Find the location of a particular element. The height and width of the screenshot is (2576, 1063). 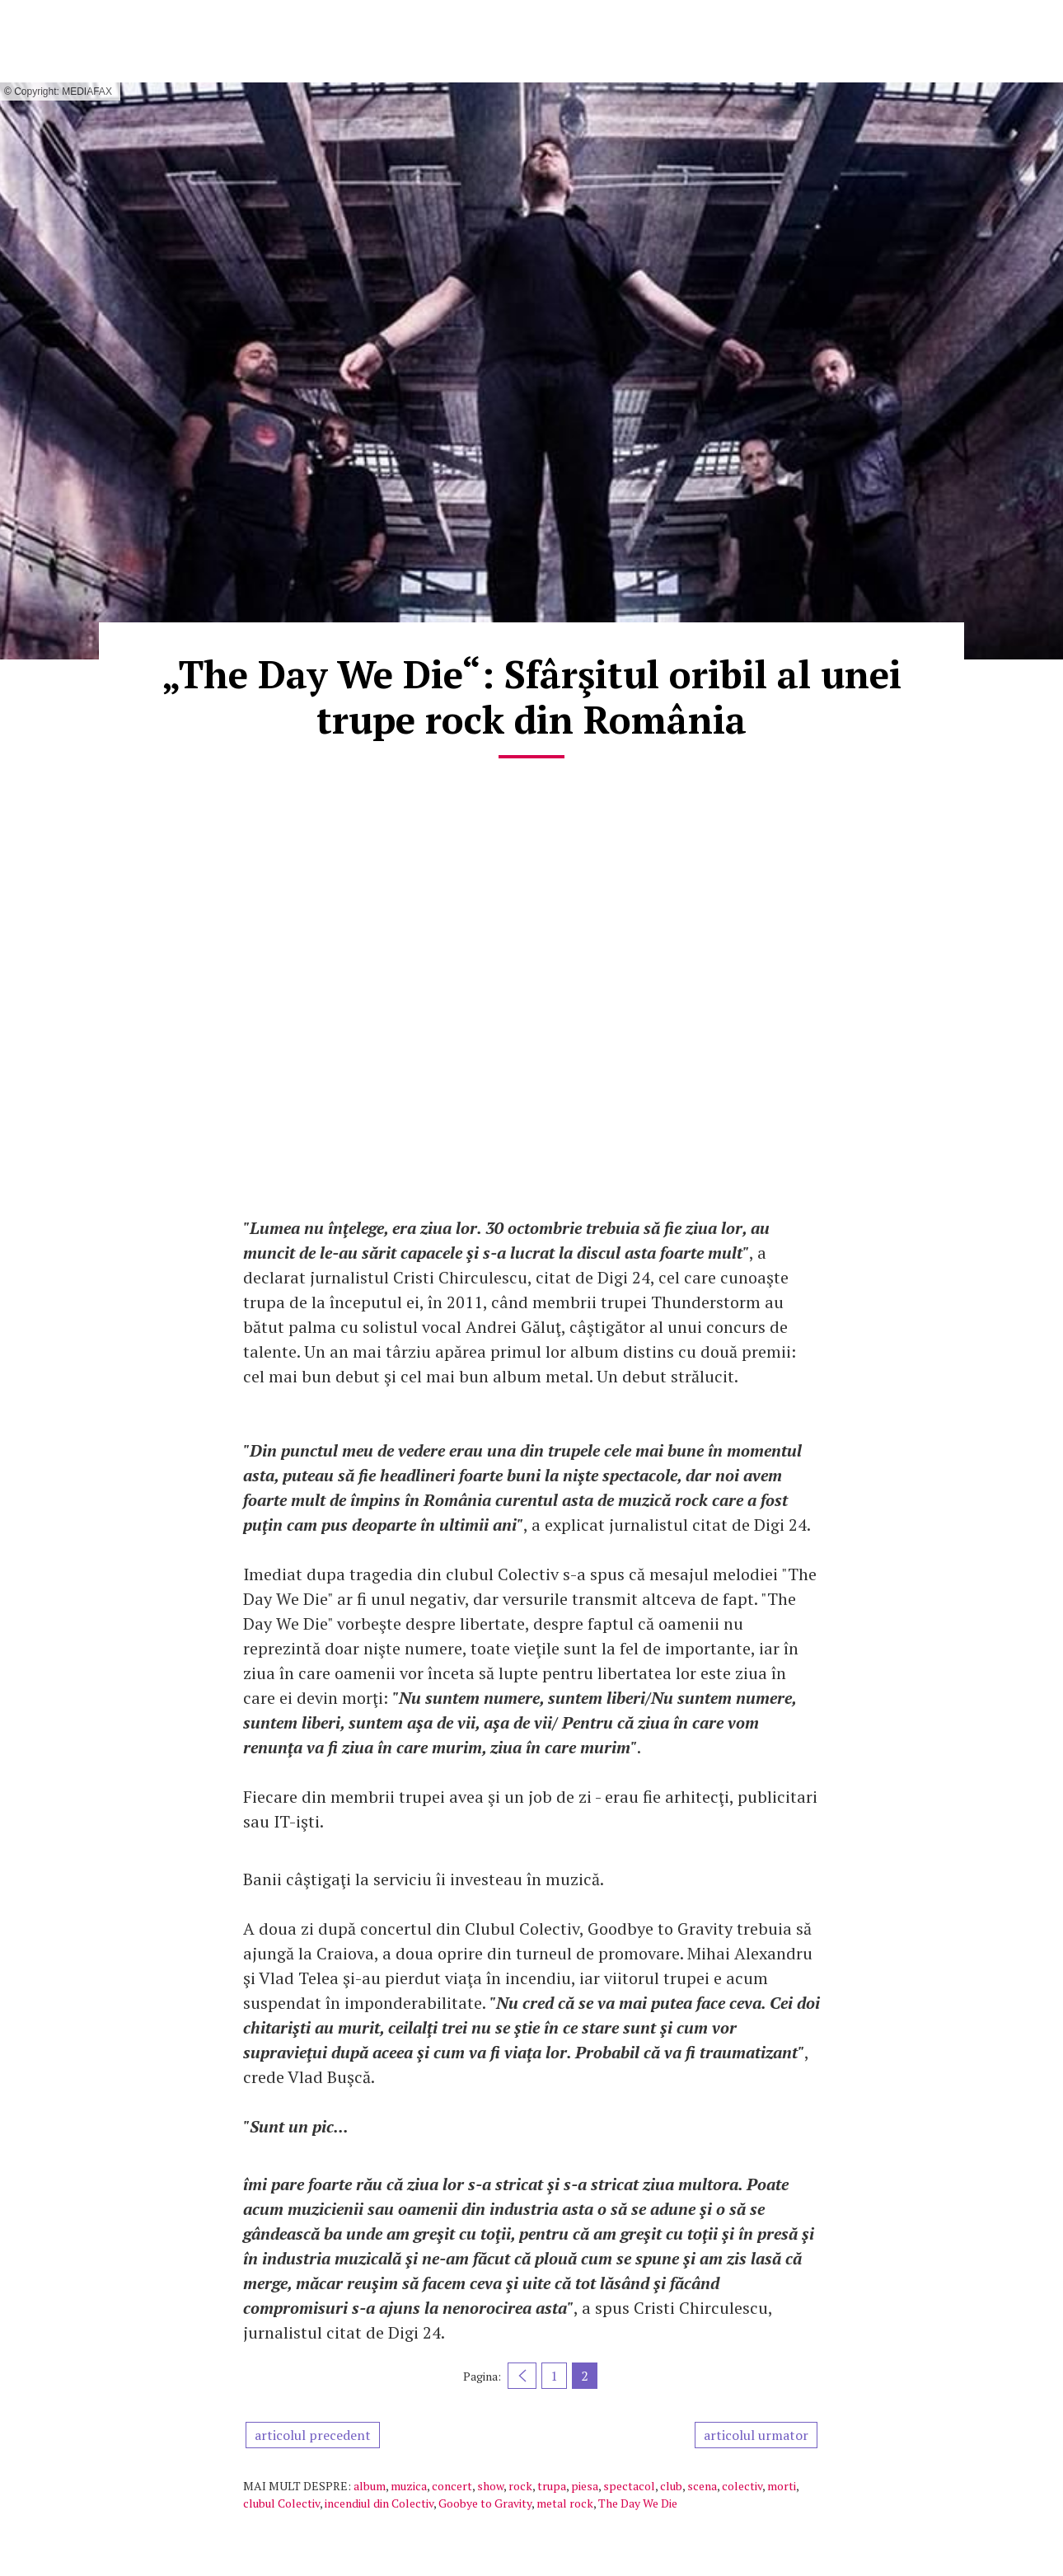

spectacol is located at coordinates (629, 2486).